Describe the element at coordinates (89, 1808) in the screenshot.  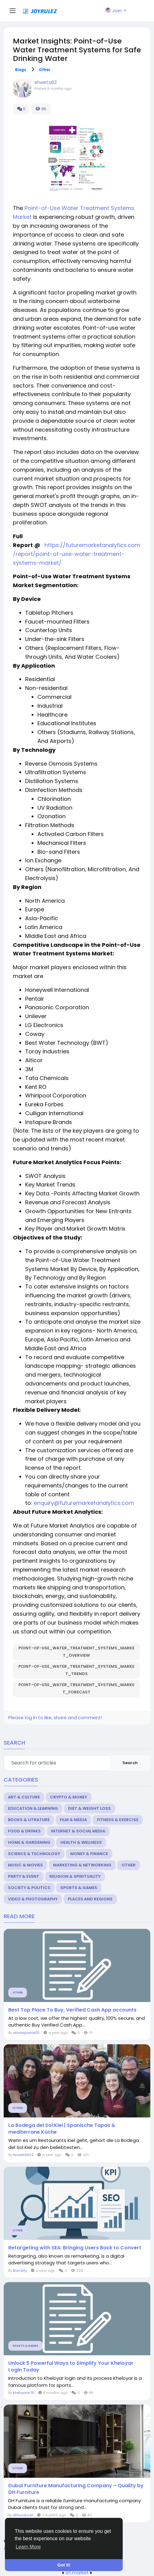
I see `Diet & Weight Loss` at that location.